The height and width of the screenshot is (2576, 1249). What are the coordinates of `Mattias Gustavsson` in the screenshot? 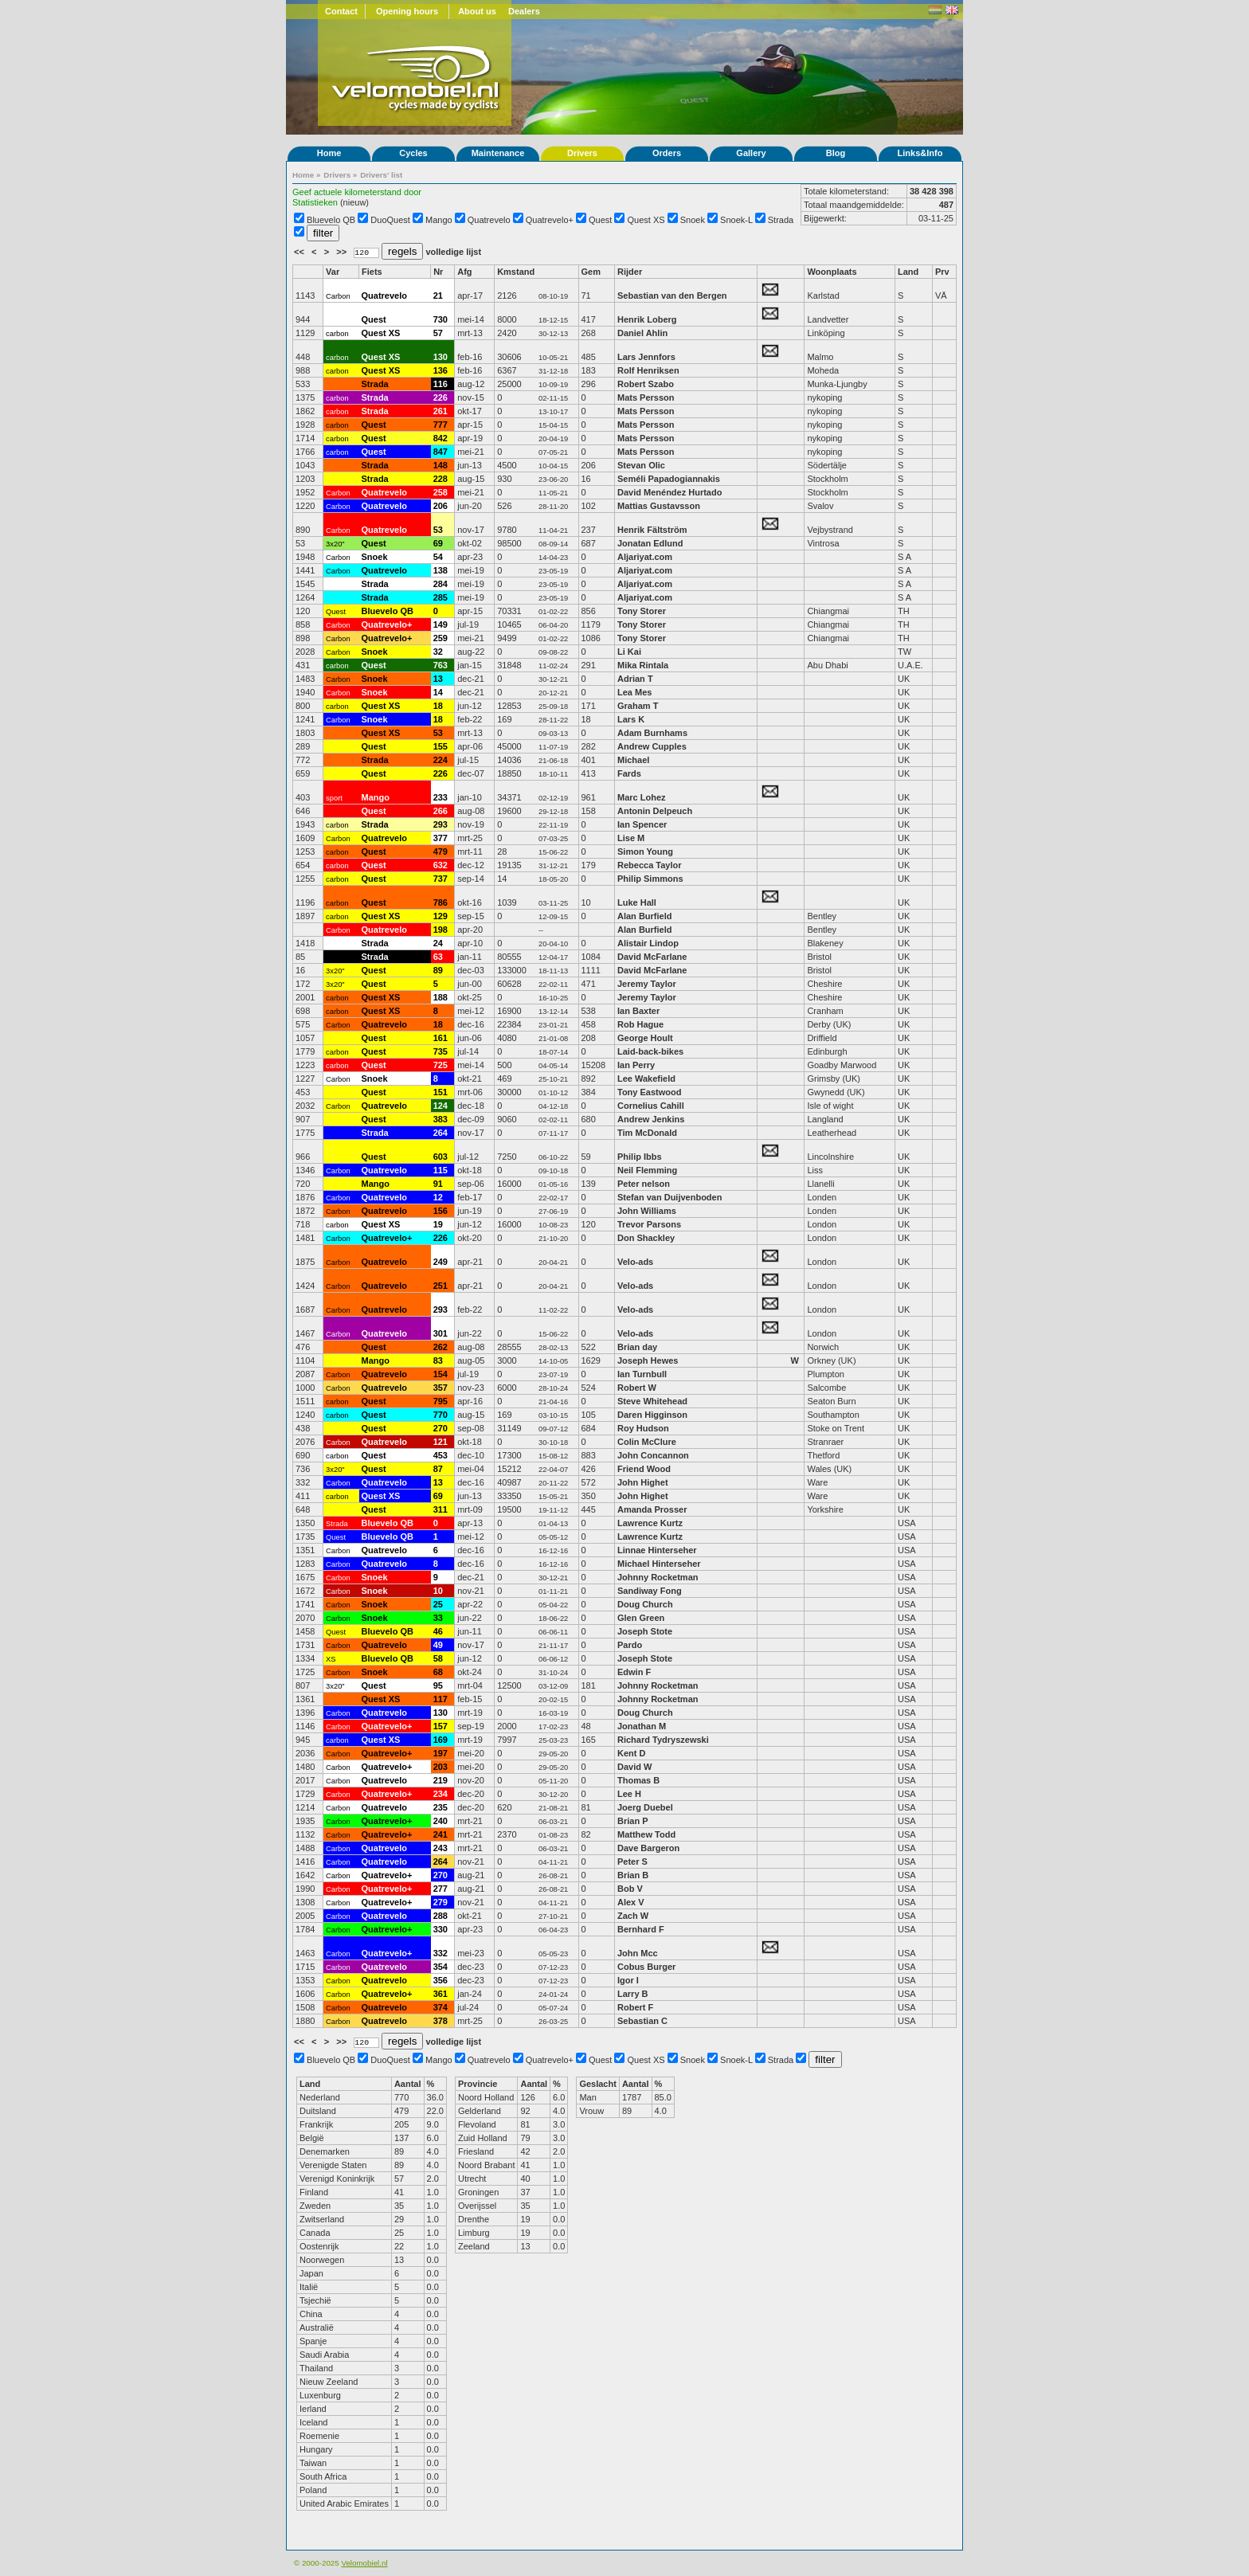 It's located at (658, 506).